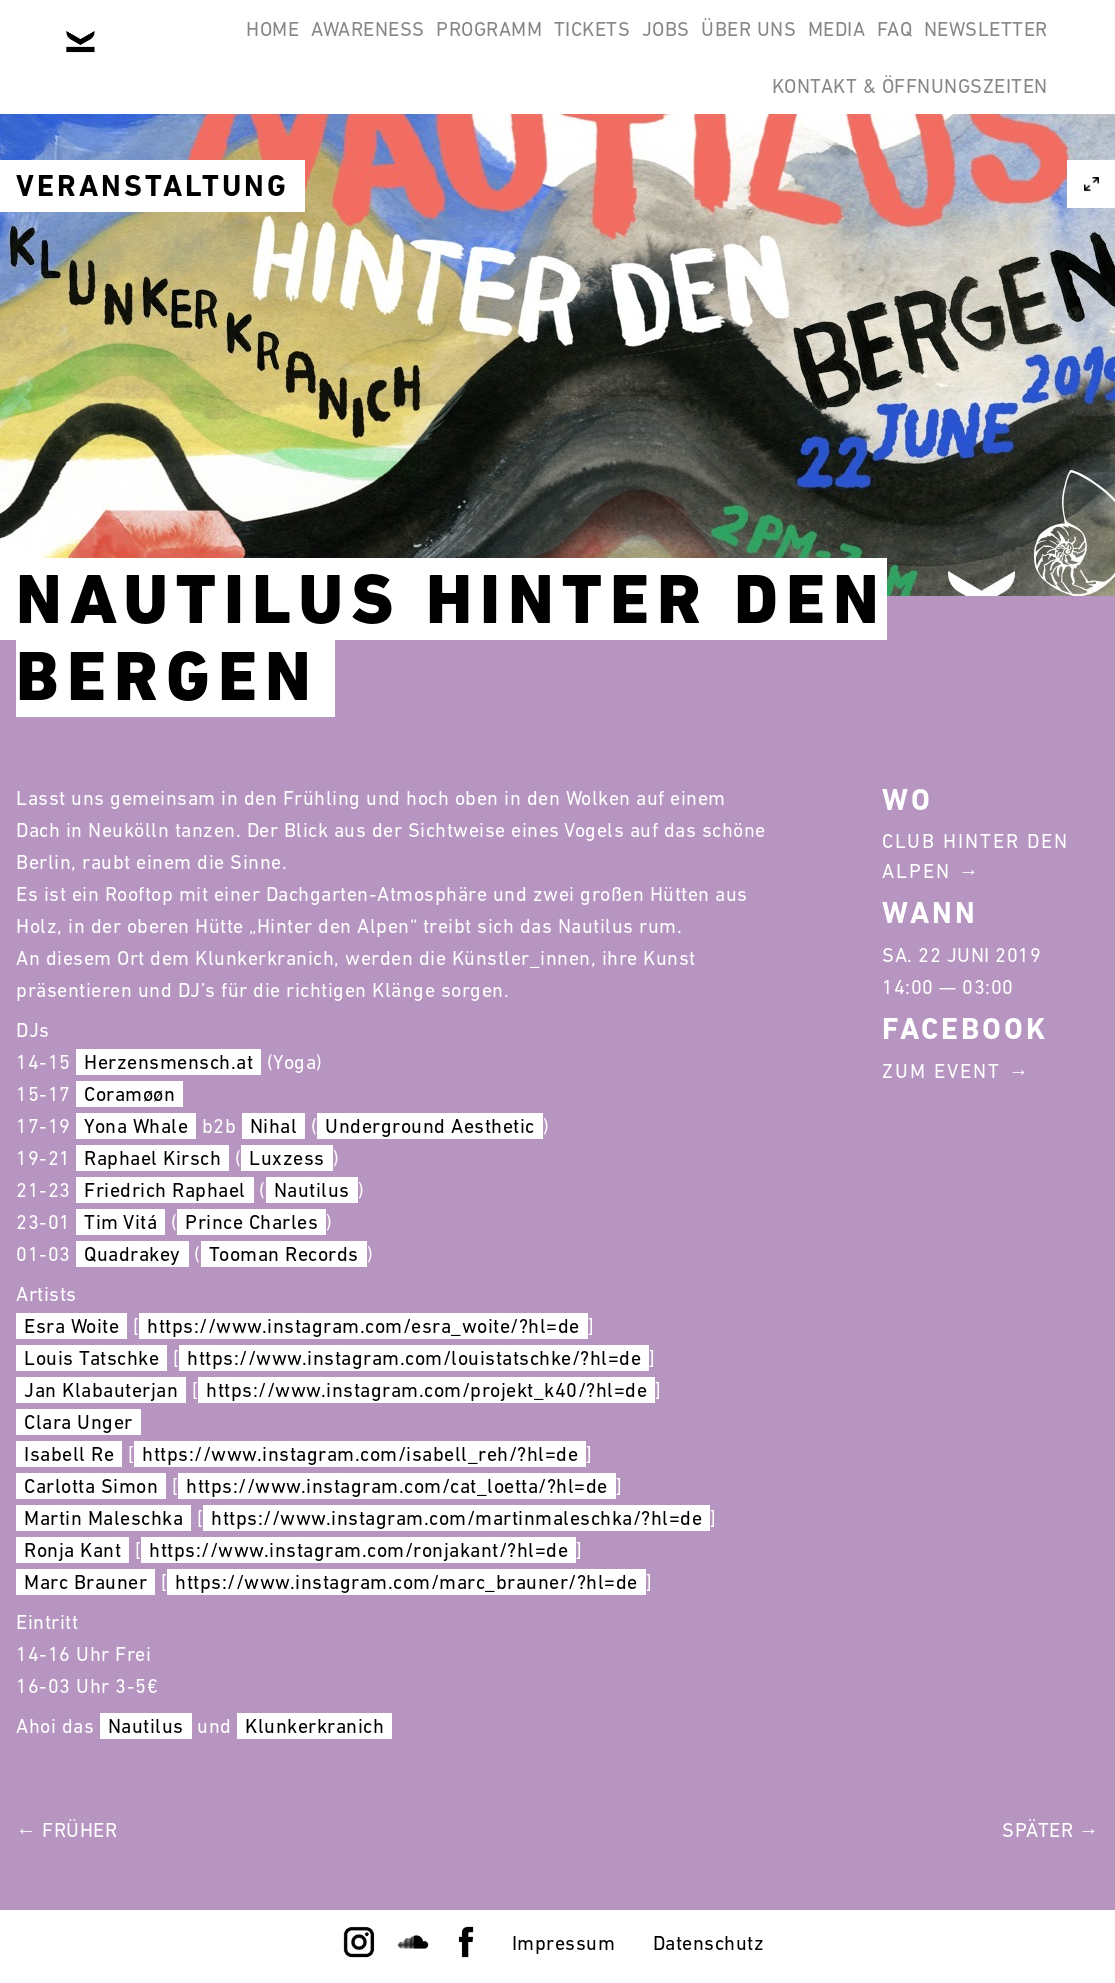 The height and width of the screenshot is (1983, 1115). What do you see at coordinates (941, 1071) in the screenshot?
I see `Zum Event` at bounding box center [941, 1071].